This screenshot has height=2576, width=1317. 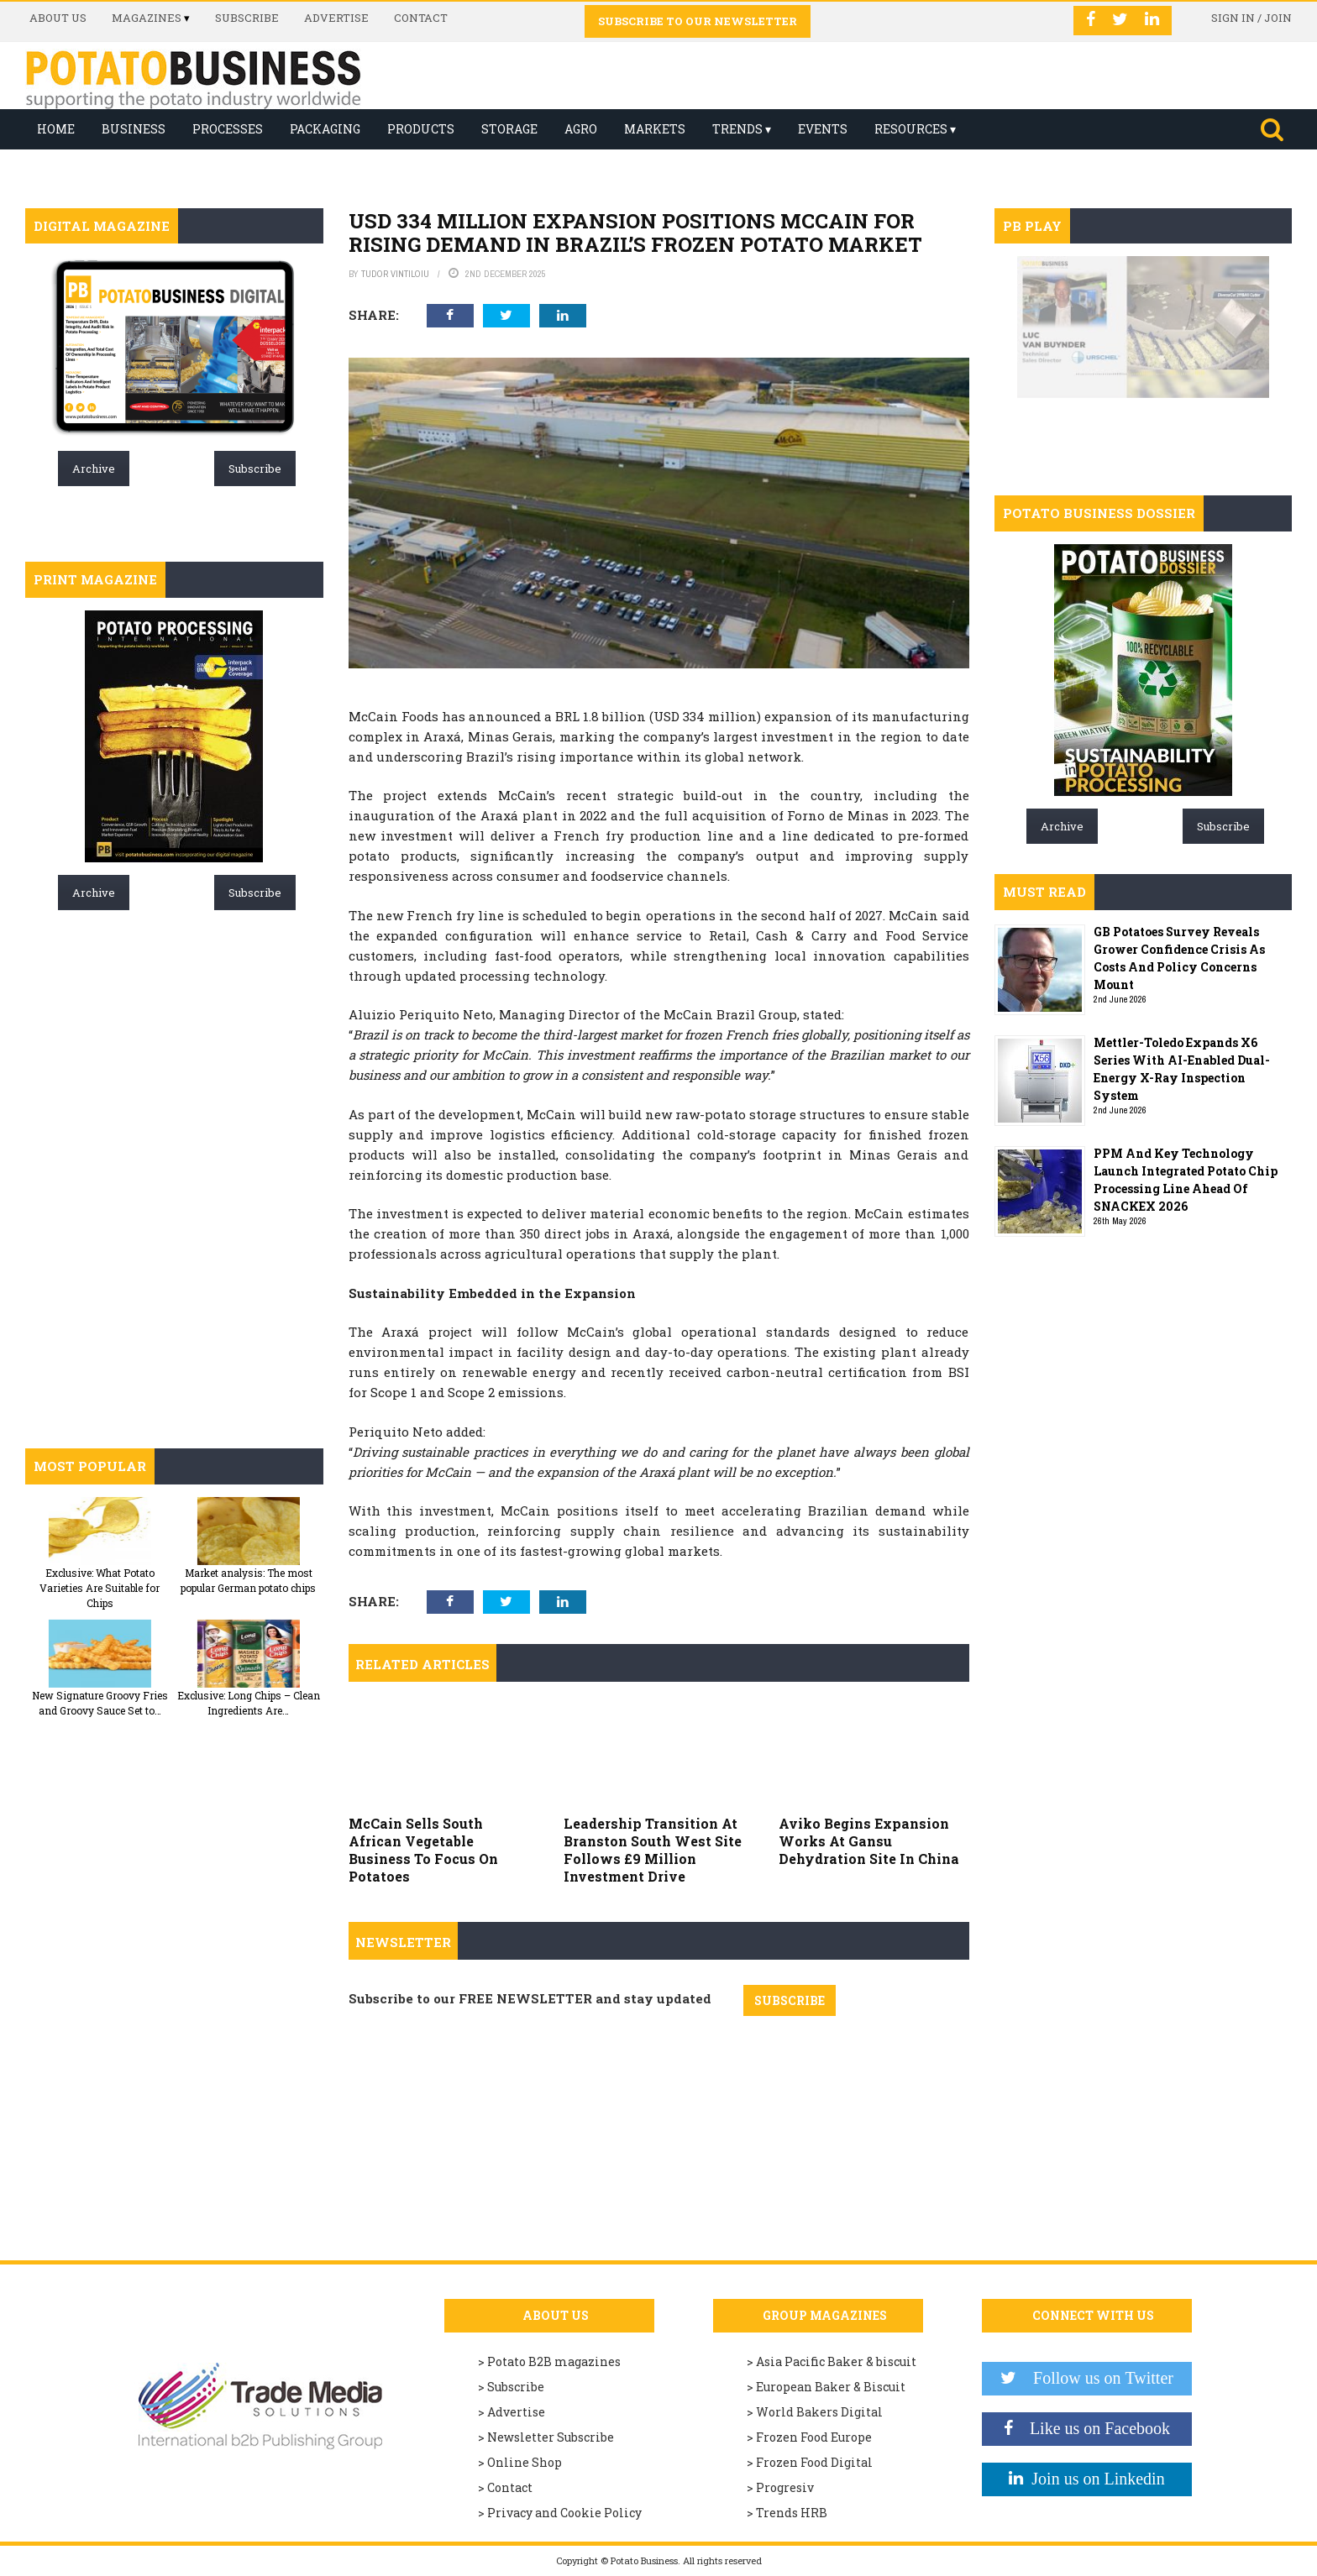 What do you see at coordinates (422, 1664) in the screenshot?
I see `Related articles` at bounding box center [422, 1664].